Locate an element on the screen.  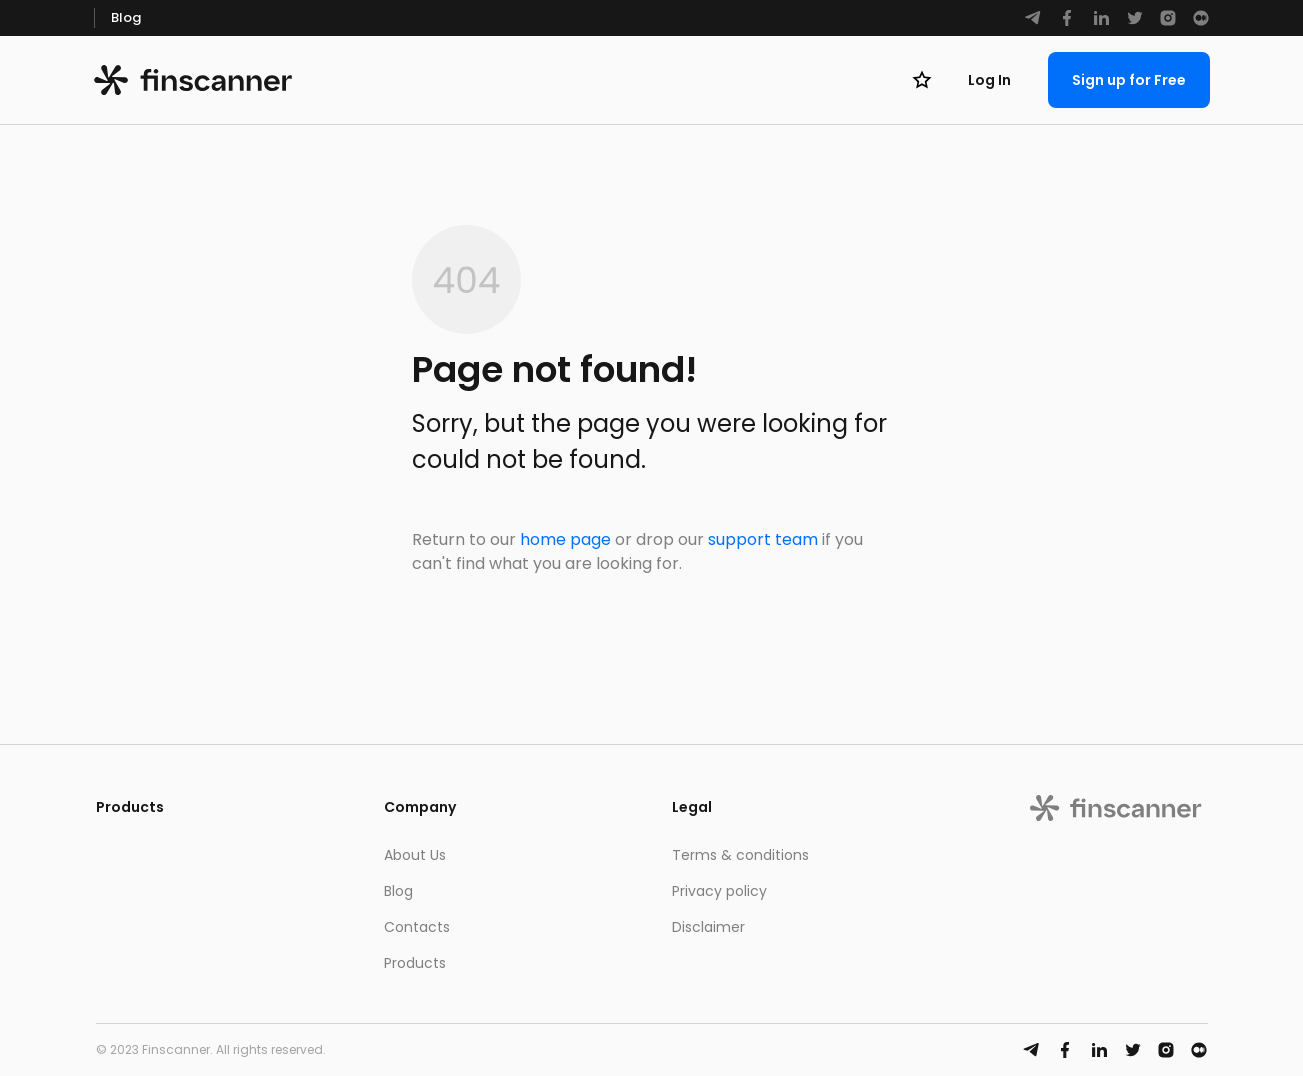
About Us is located at coordinates (415, 855).